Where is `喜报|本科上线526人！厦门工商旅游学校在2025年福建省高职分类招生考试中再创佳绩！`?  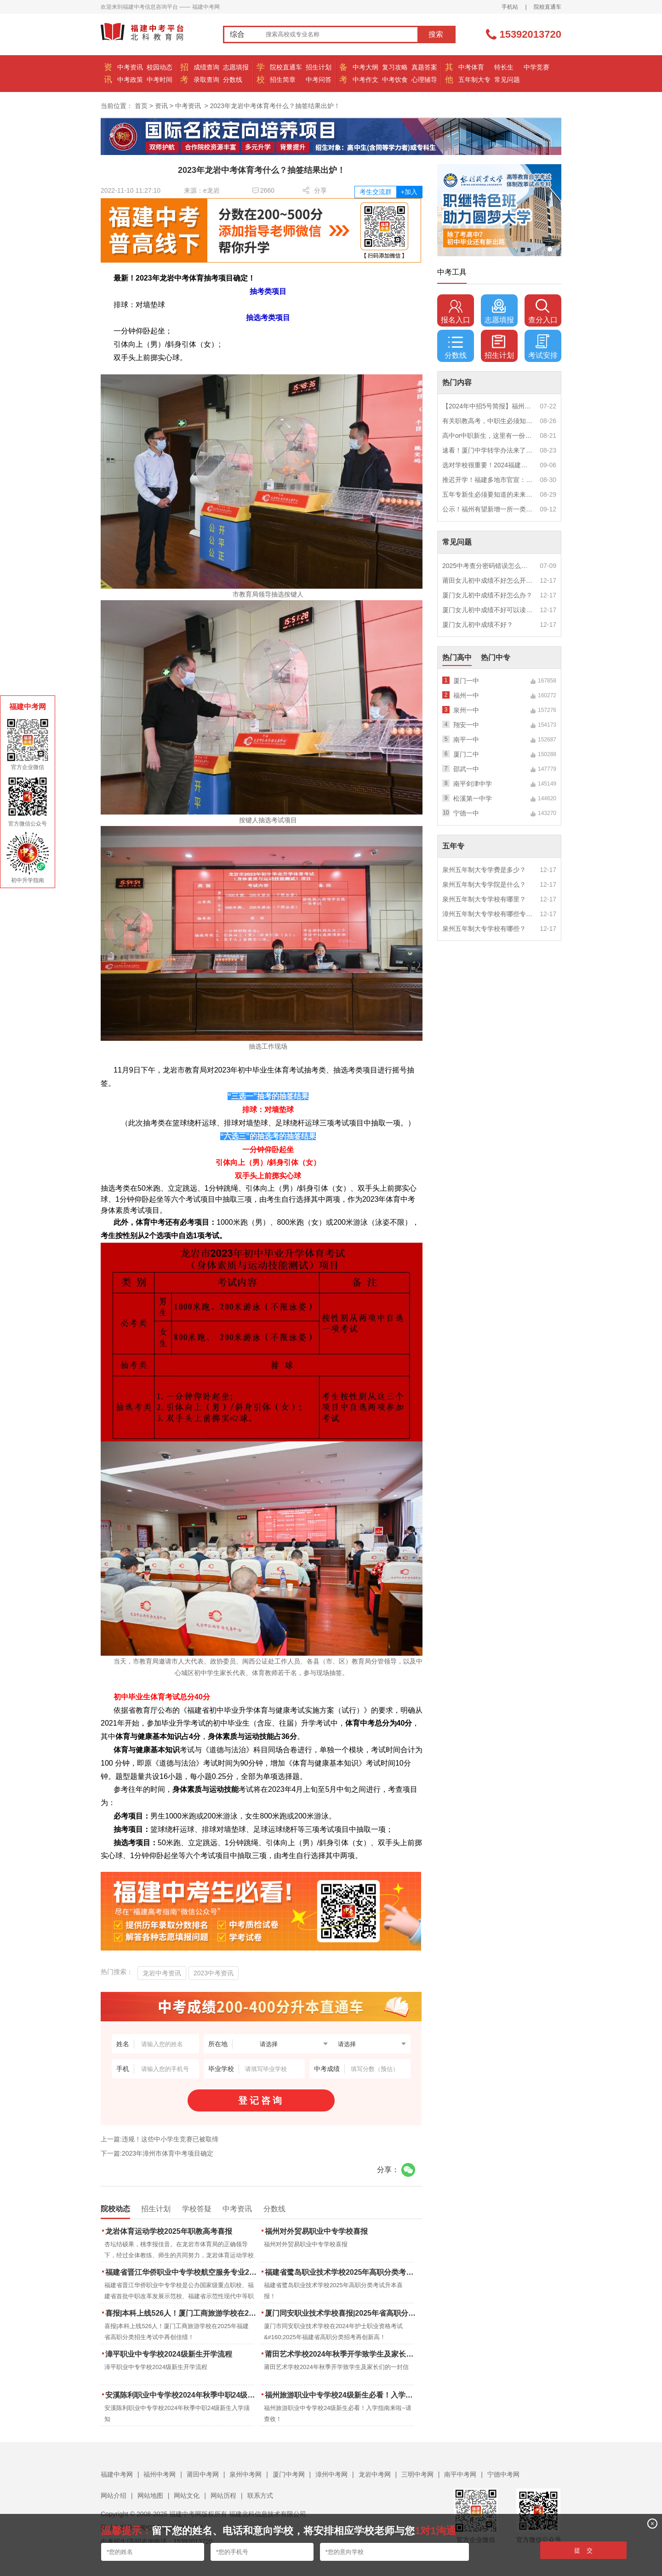
喜报|本科上线526人！厦门工商旅游学校在2025年福建省高职分类招生考试中再创佳绩！ is located at coordinates (181, 2313).